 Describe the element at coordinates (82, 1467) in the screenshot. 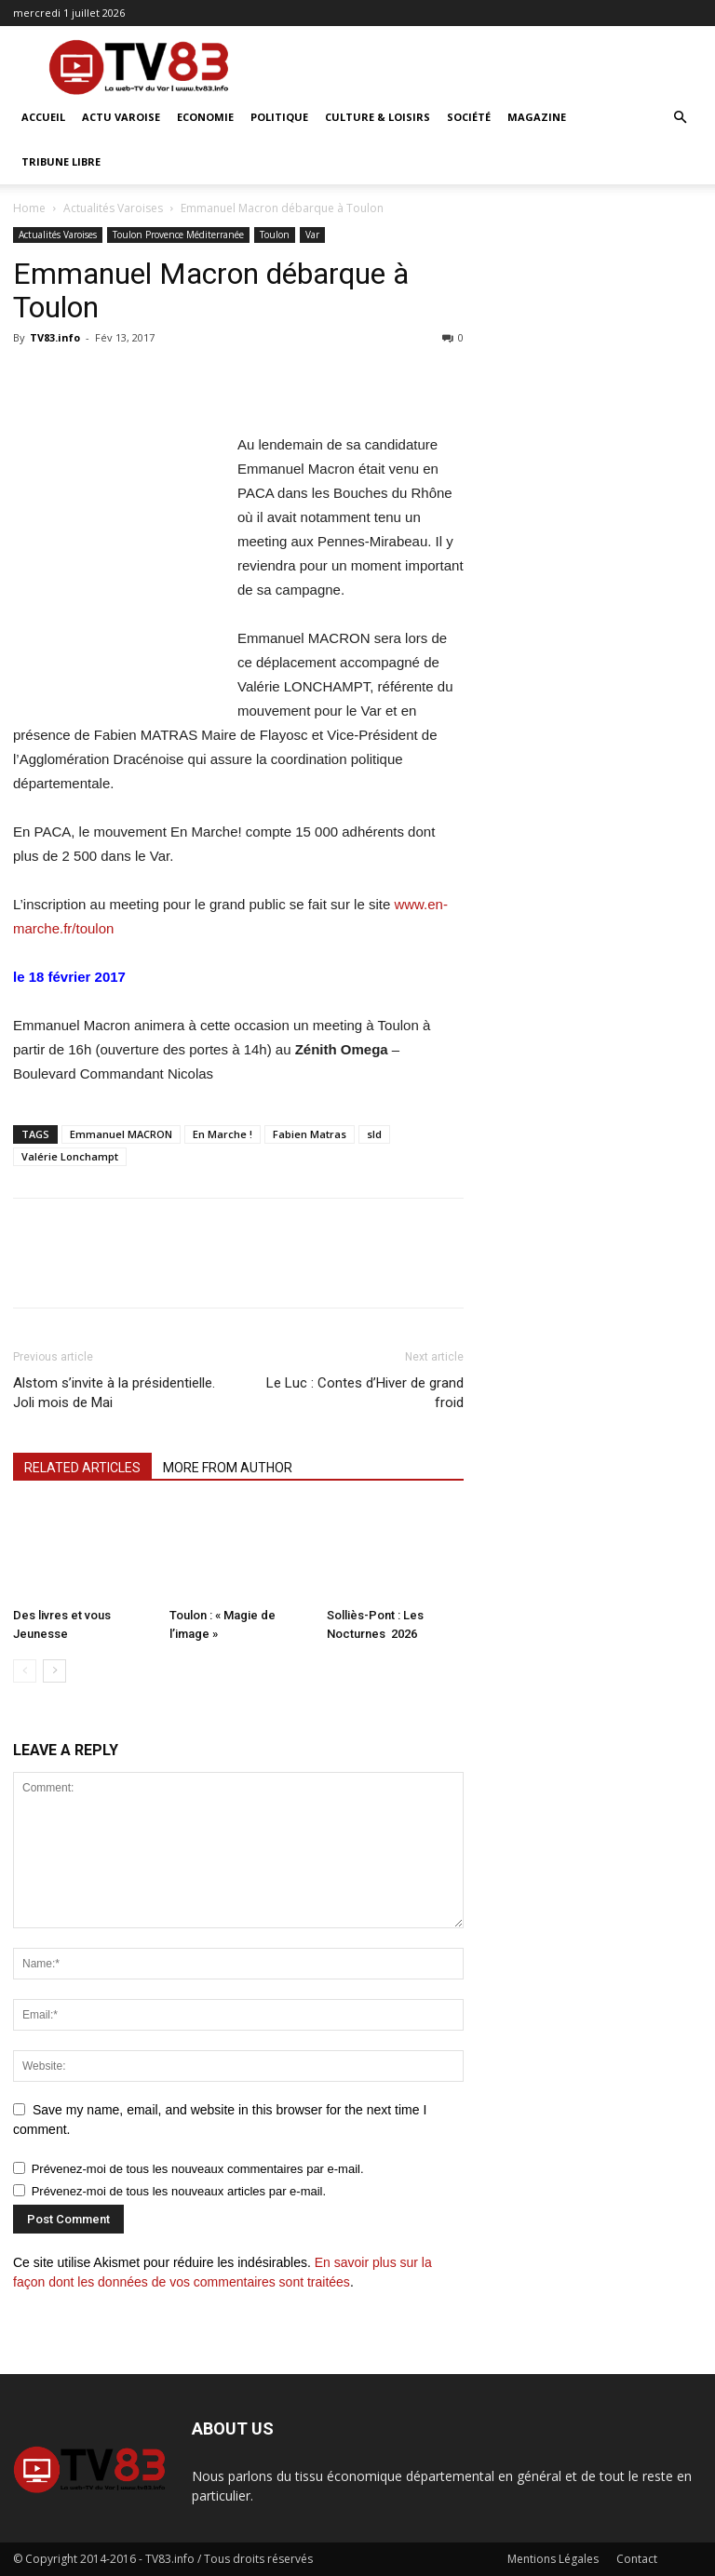

I see `RELATED ARTICLES` at that location.